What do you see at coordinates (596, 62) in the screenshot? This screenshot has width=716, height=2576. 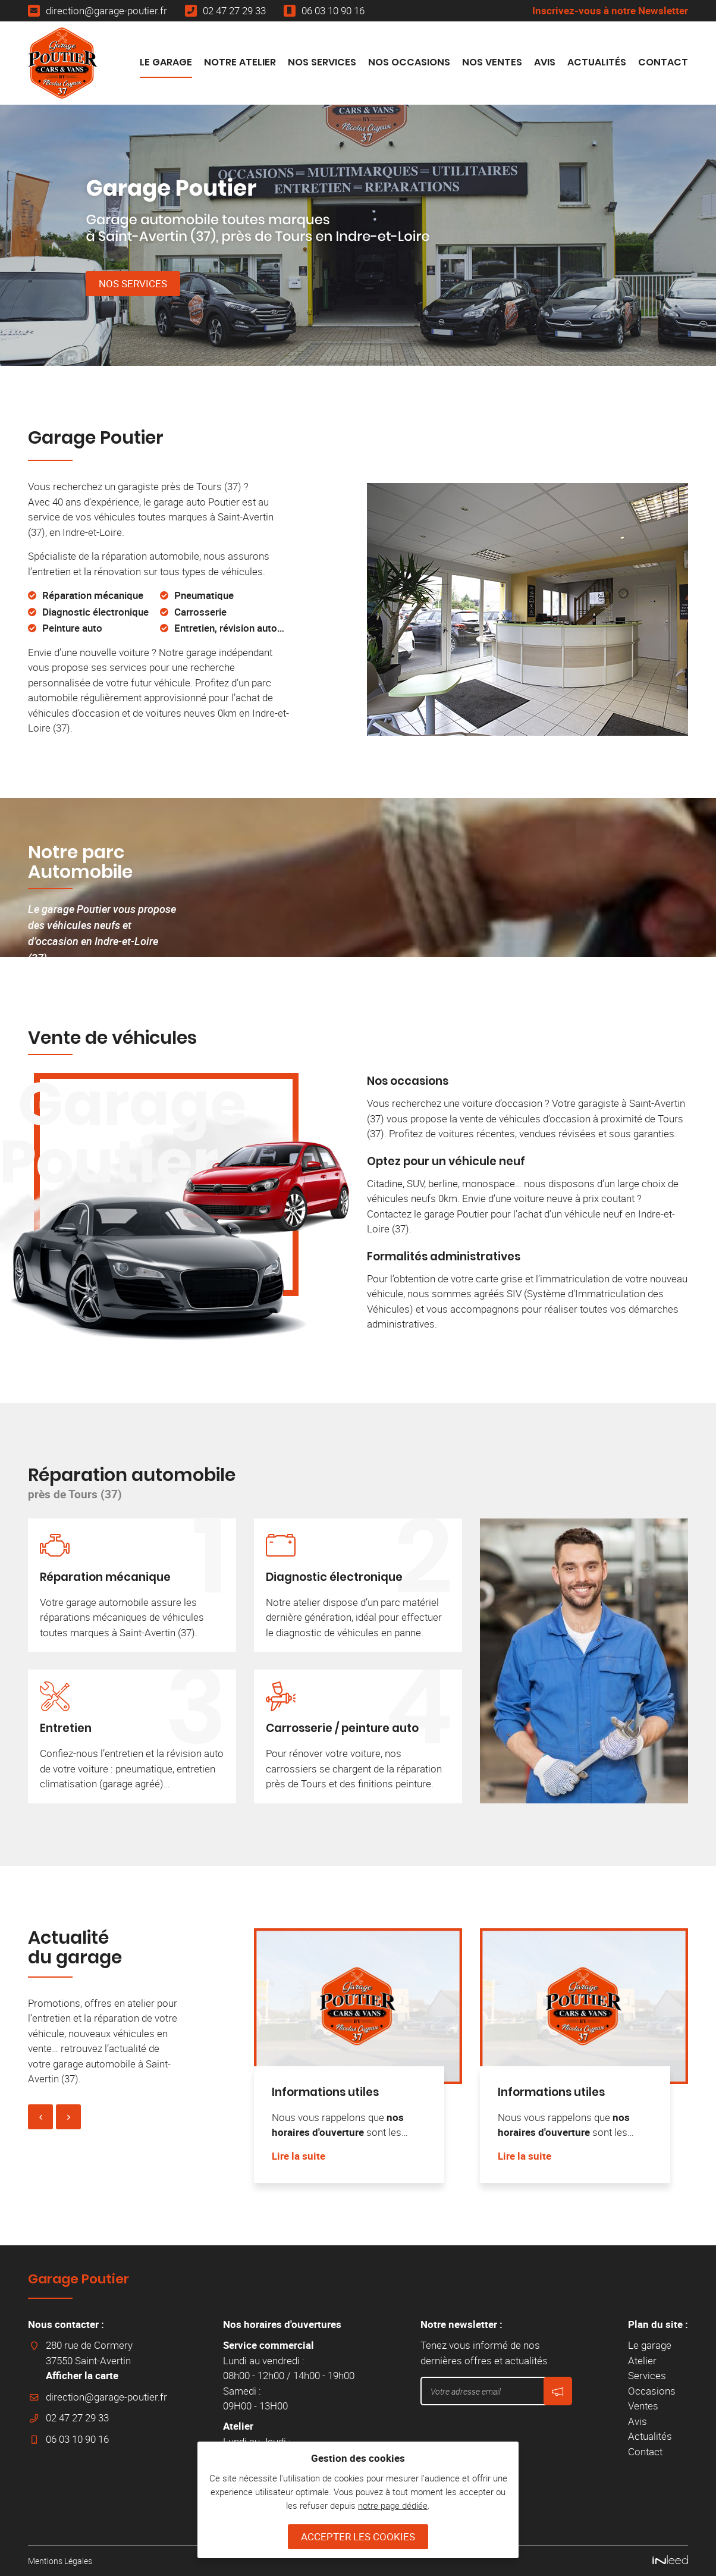 I see `Actualités` at bounding box center [596, 62].